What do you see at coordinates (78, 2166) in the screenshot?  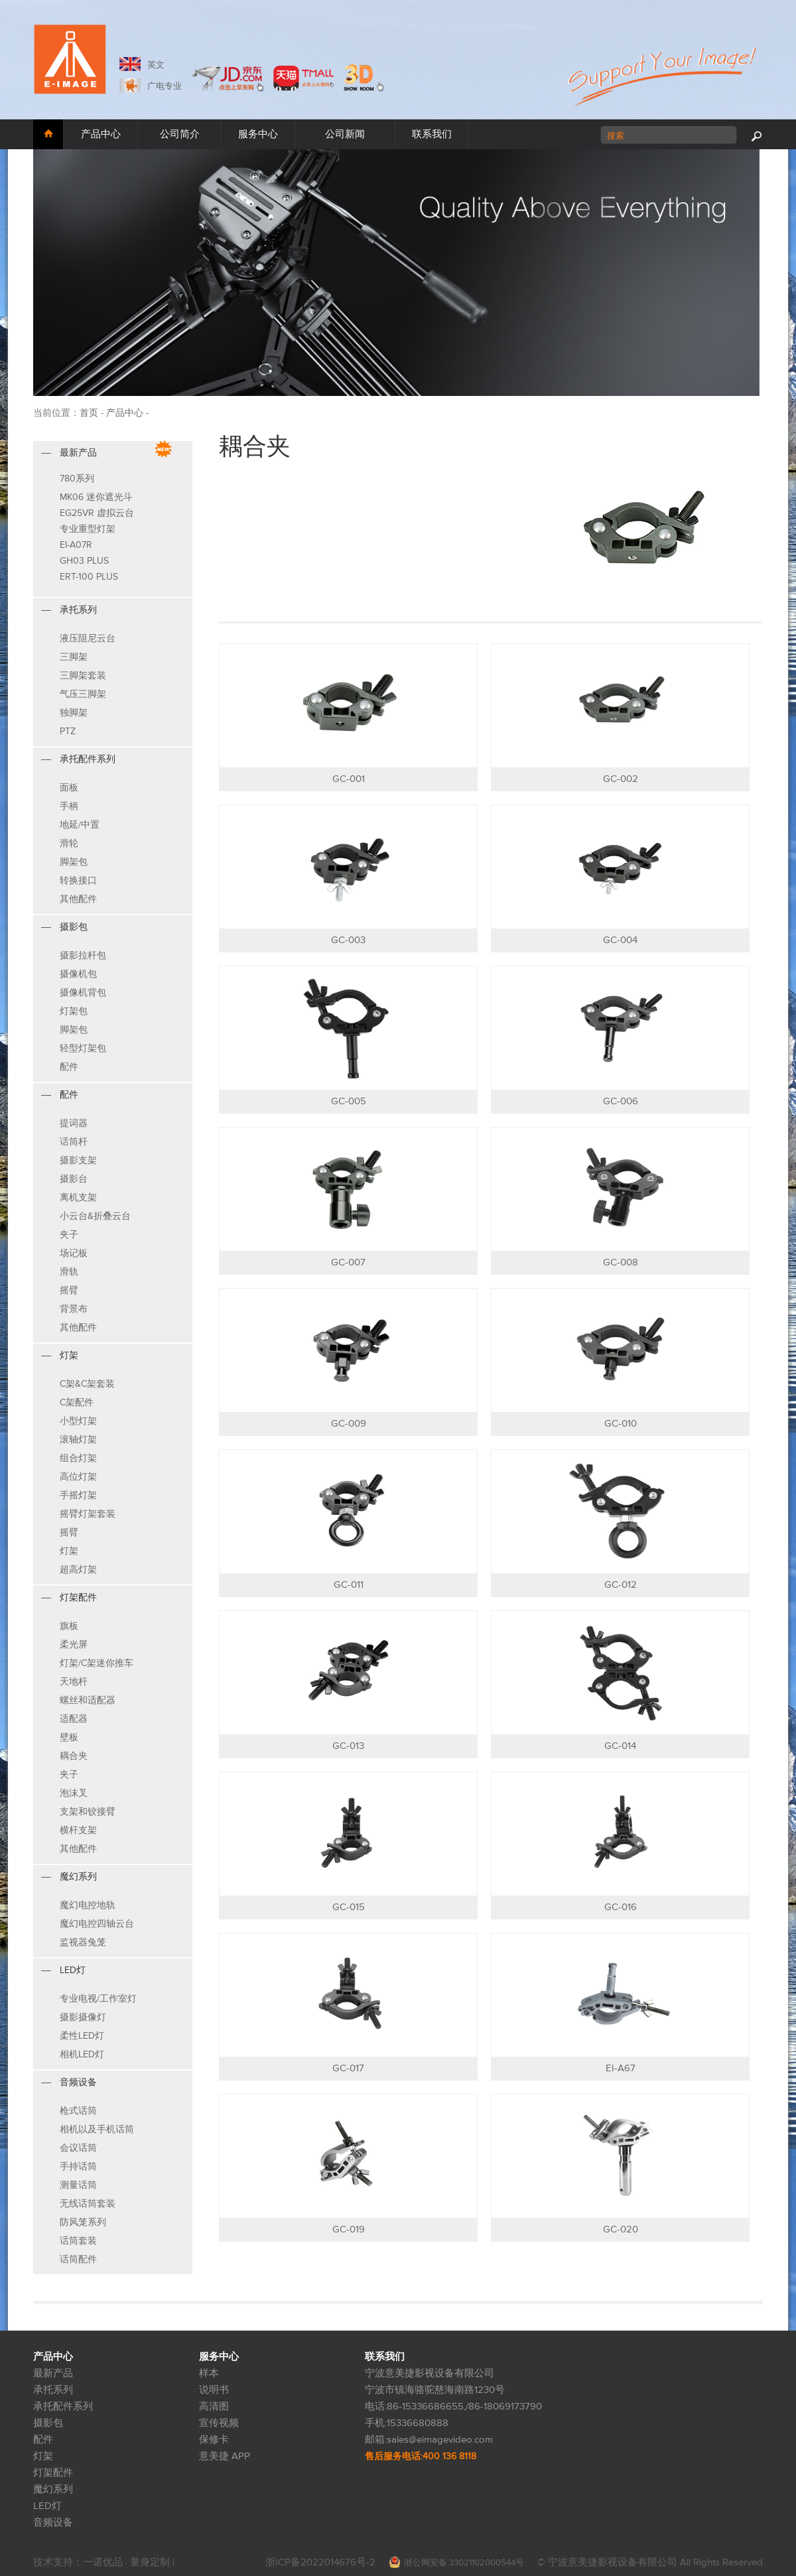 I see `手持话筒` at bounding box center [78, 2166].